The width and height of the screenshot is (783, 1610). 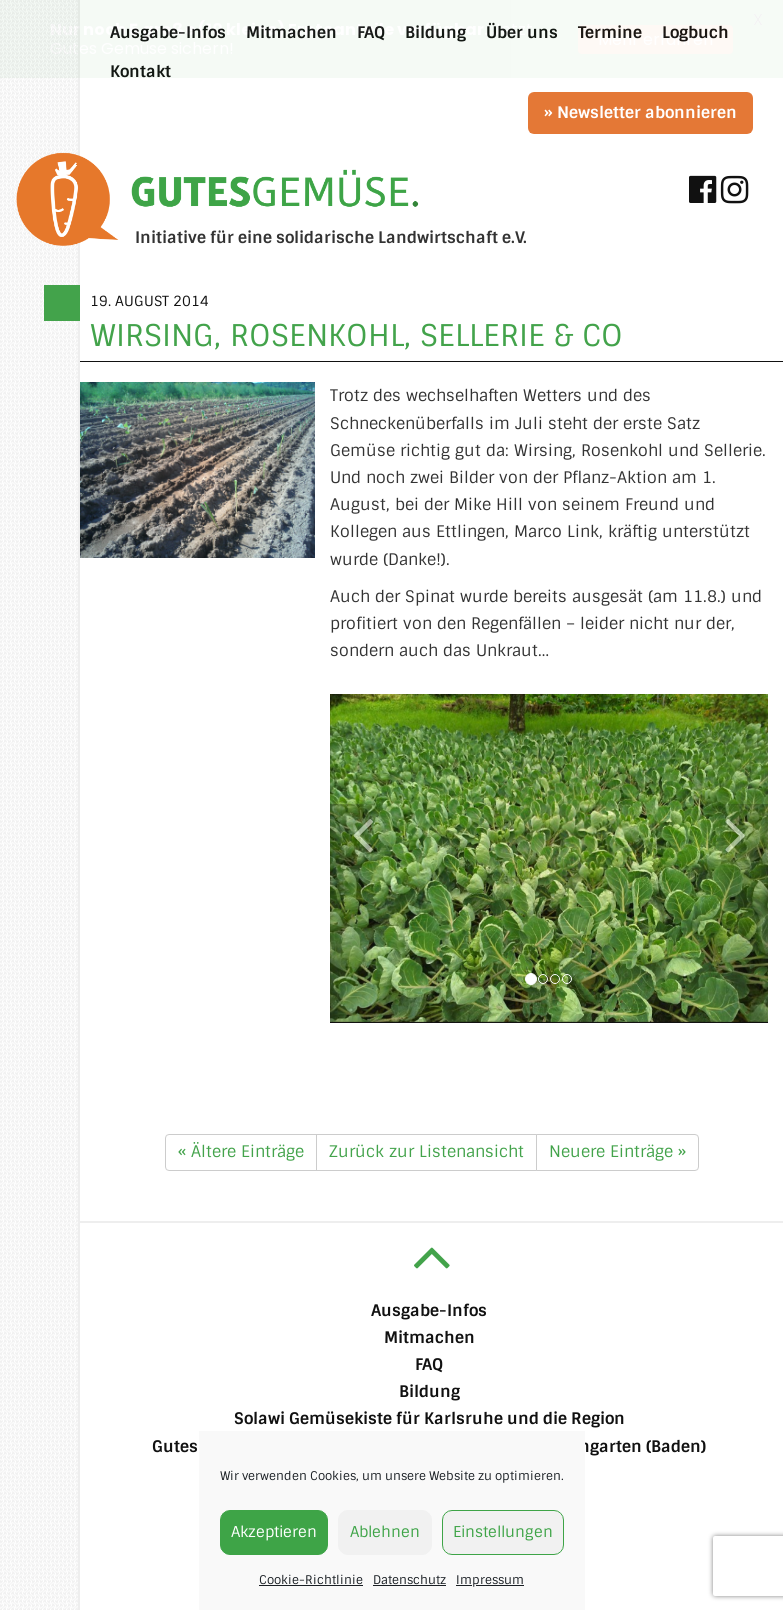 What do you see at coordinates (311, 1580) in the screenshot?
I see `Cookie-Richtlinie` at bounding box center [311, 1580].